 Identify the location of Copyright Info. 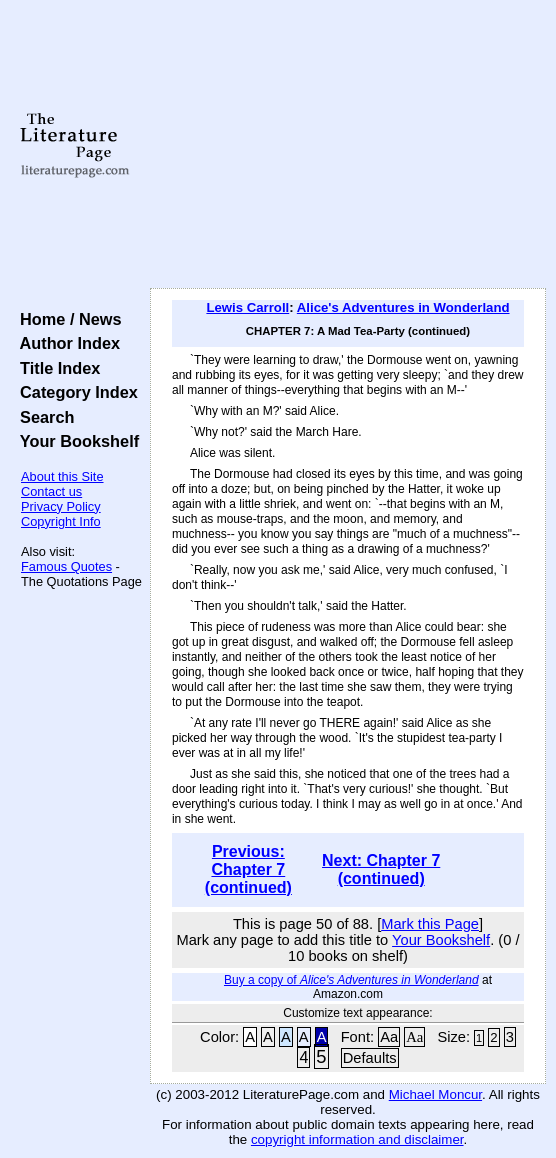
(61, 521).